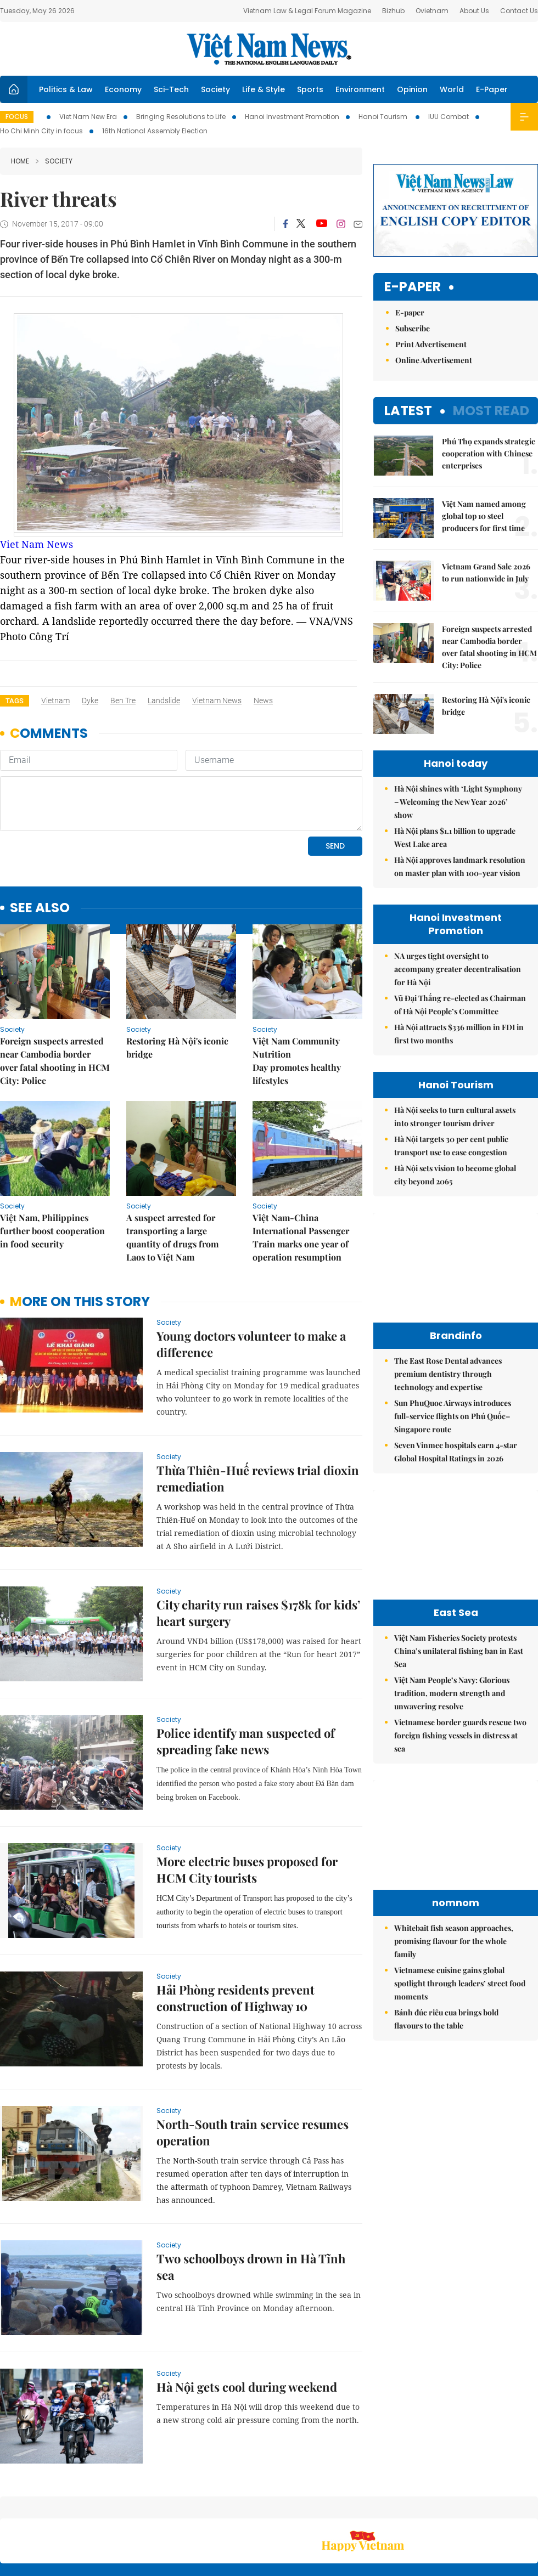  Describe the element at coordinates (408, 329) in the screenshot. I see `Latest [tab]` at that location.